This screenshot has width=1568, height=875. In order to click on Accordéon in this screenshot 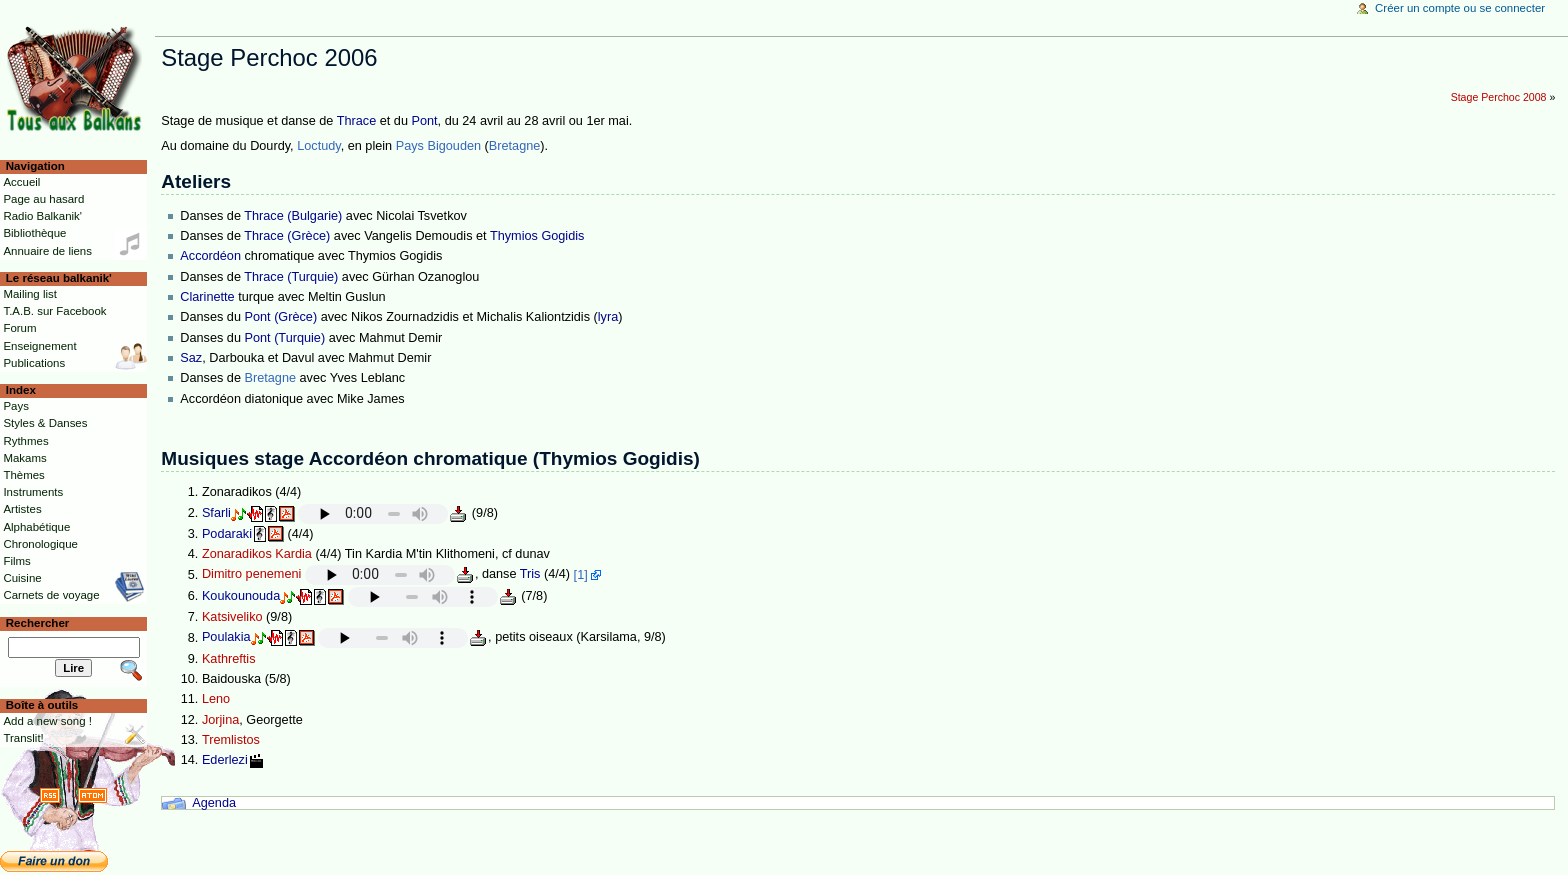, I will do `click(210, 256)`.